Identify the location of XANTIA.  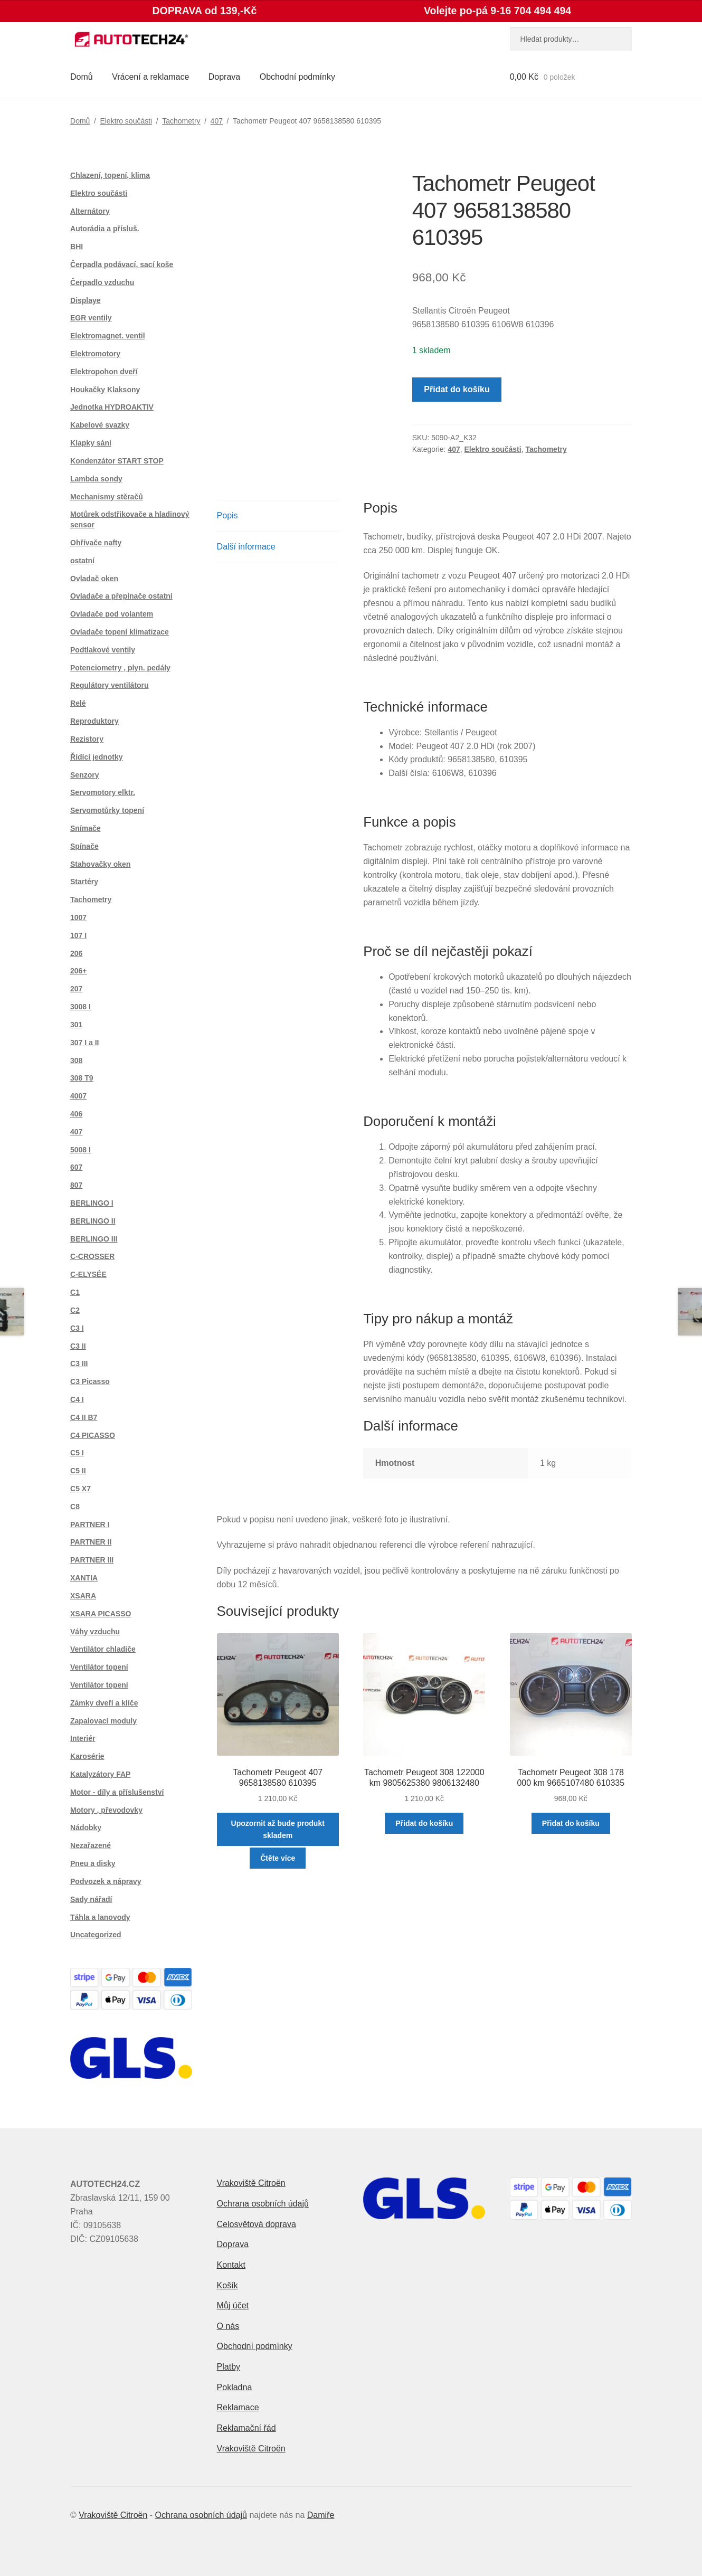
(84, 1578).